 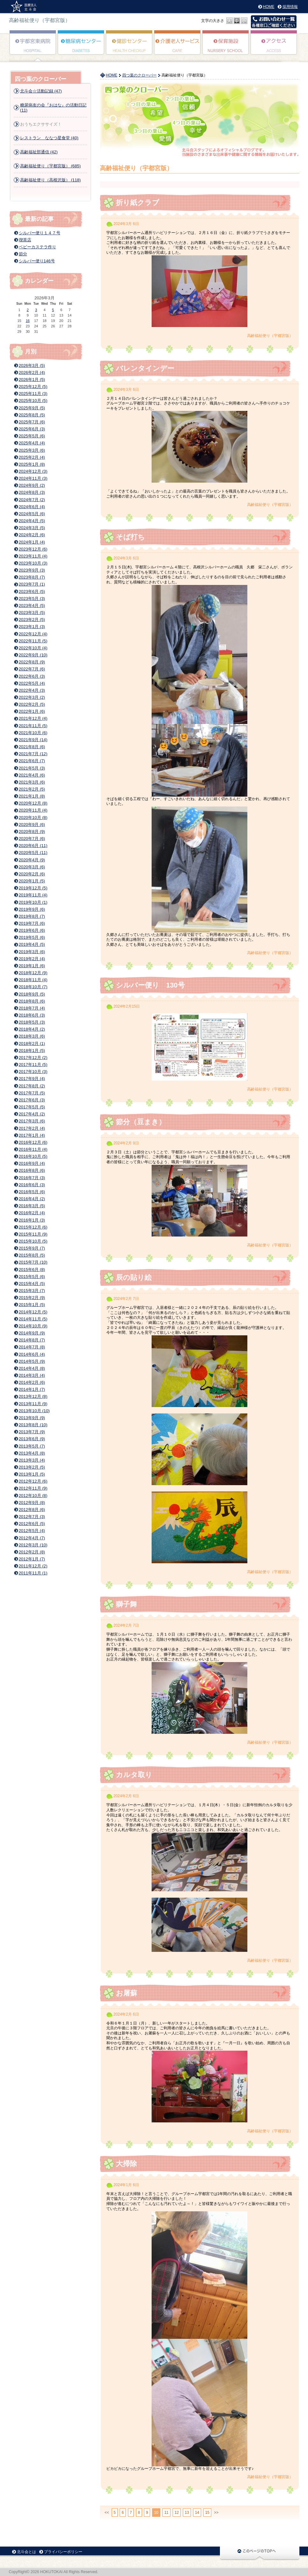 What do you see at coordinates (32, 612) in the screenshot?
I see `2023年3月 (5)` at bounding box center [32, 612].